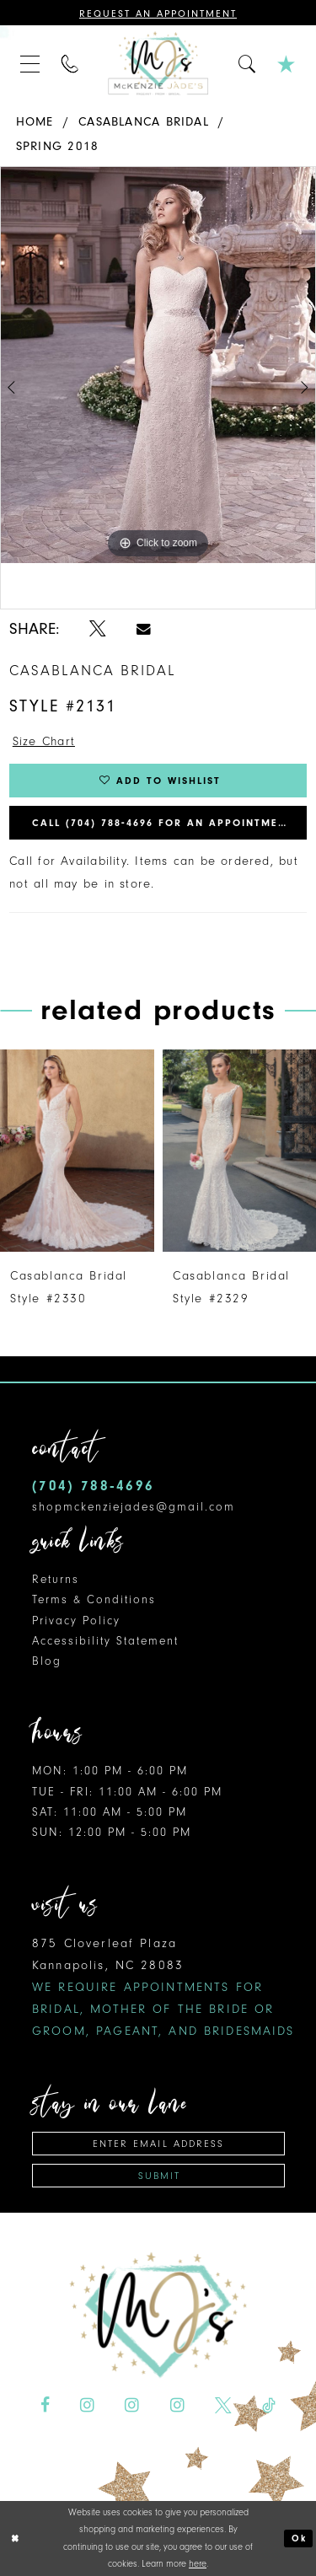 The image size is (316, 2576). Describe the element at coordinates (299, 2538) in the screenshot. I see `Ok [Submit Dialog]` at that location.